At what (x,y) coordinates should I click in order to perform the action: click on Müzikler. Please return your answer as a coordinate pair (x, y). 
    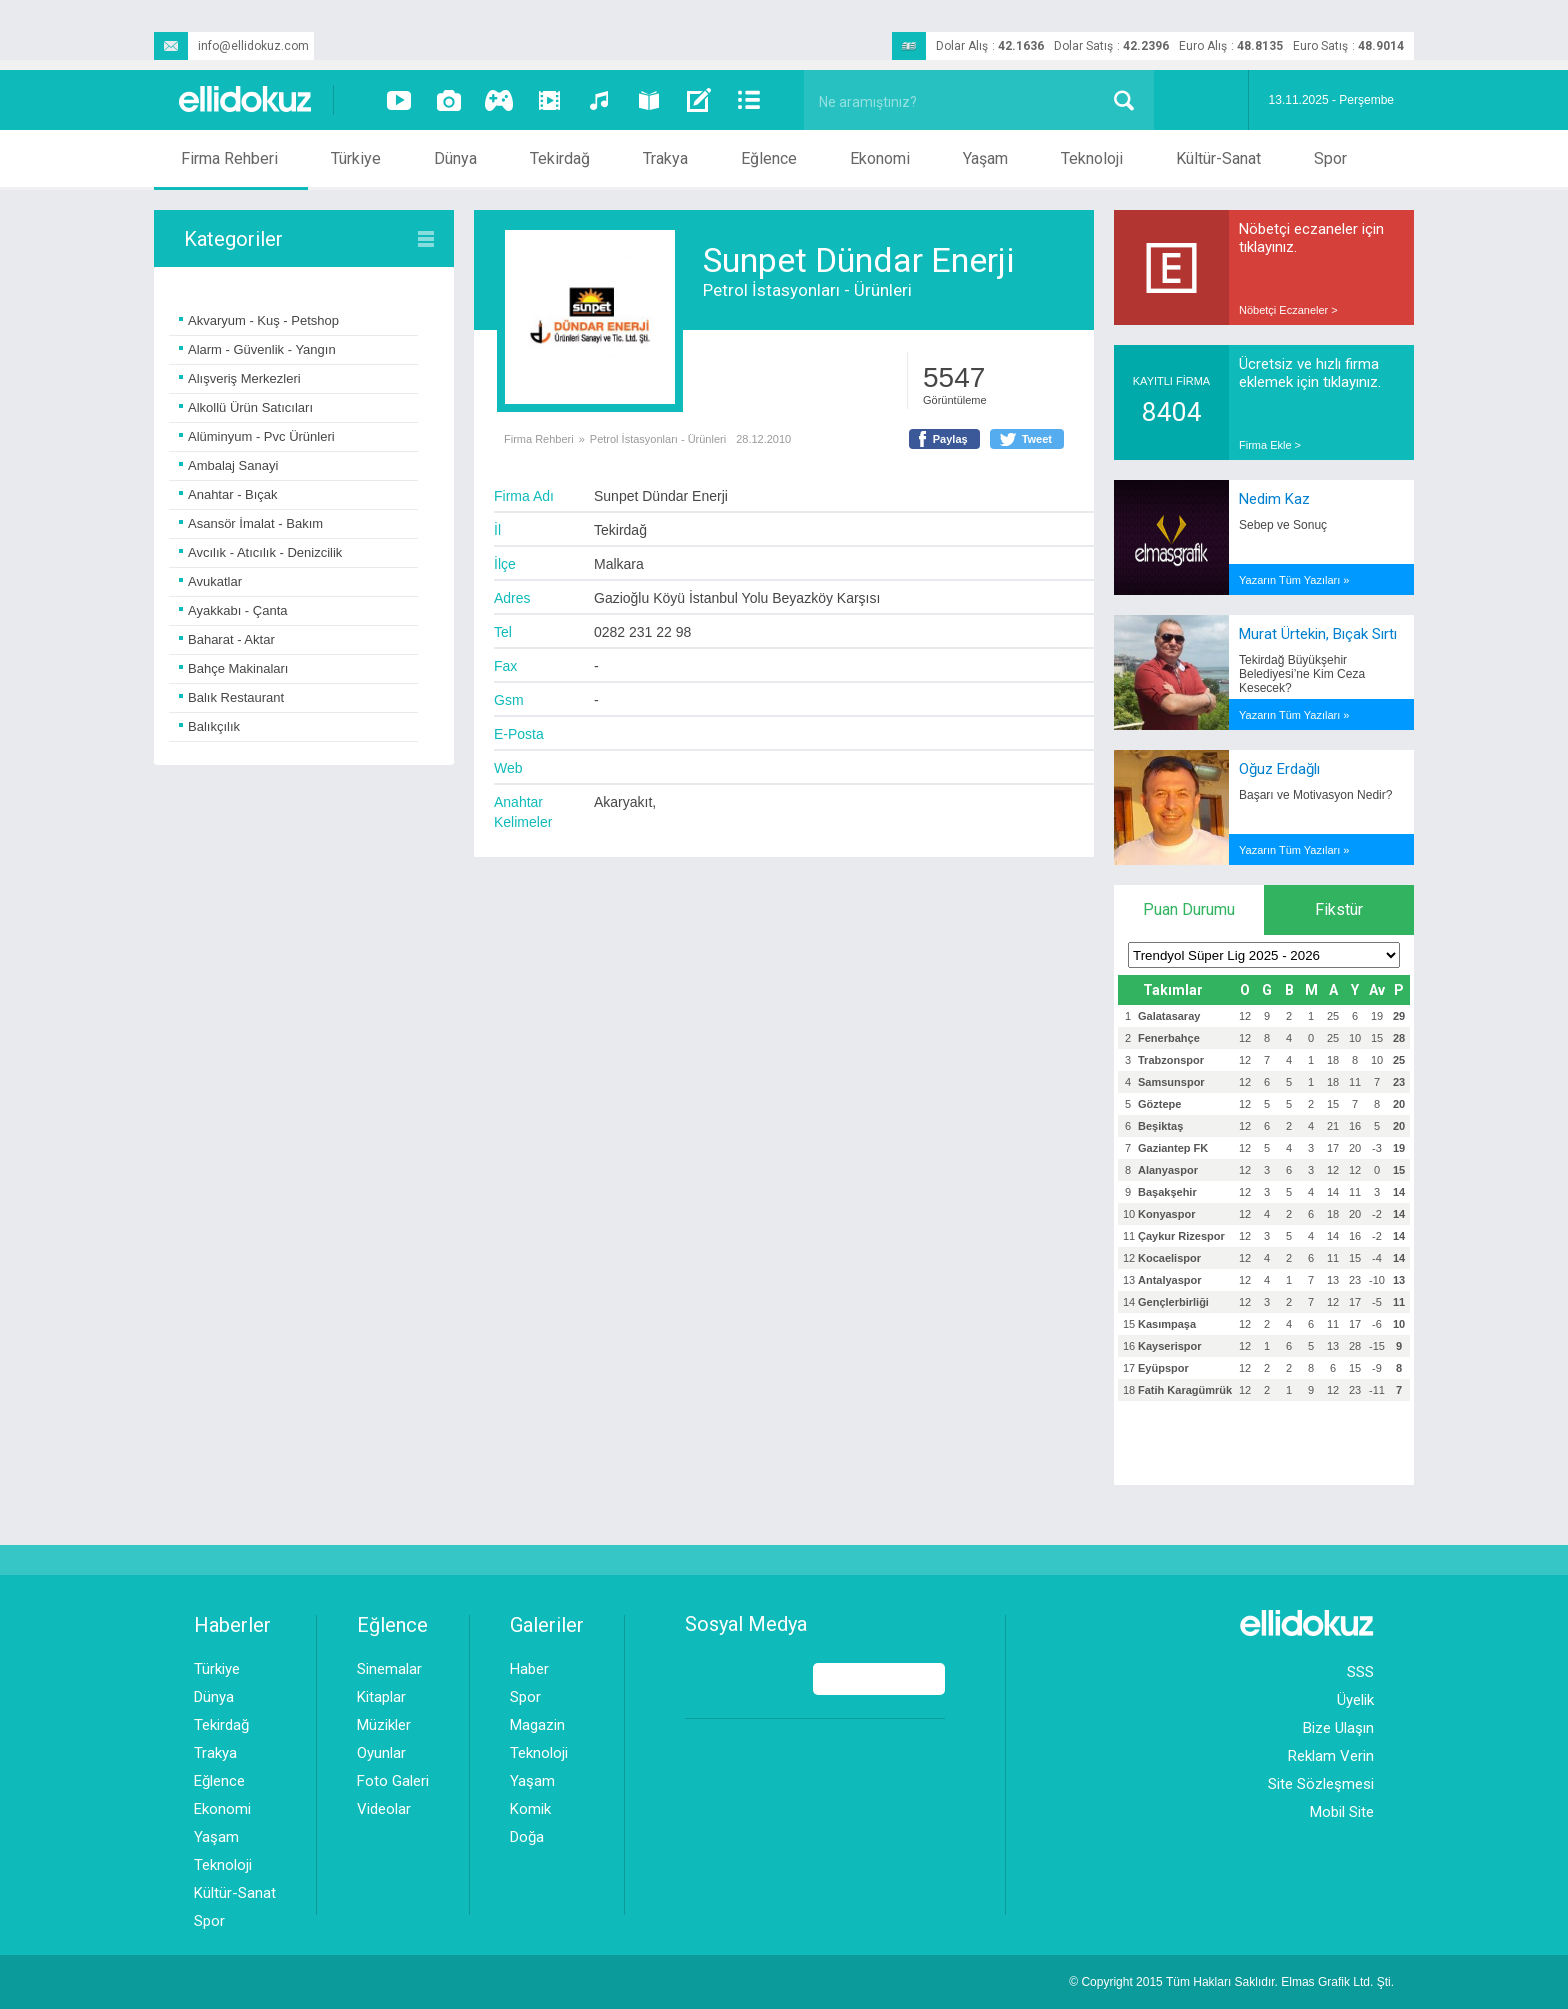
    Looking at the image, I should click on (384, 1725).